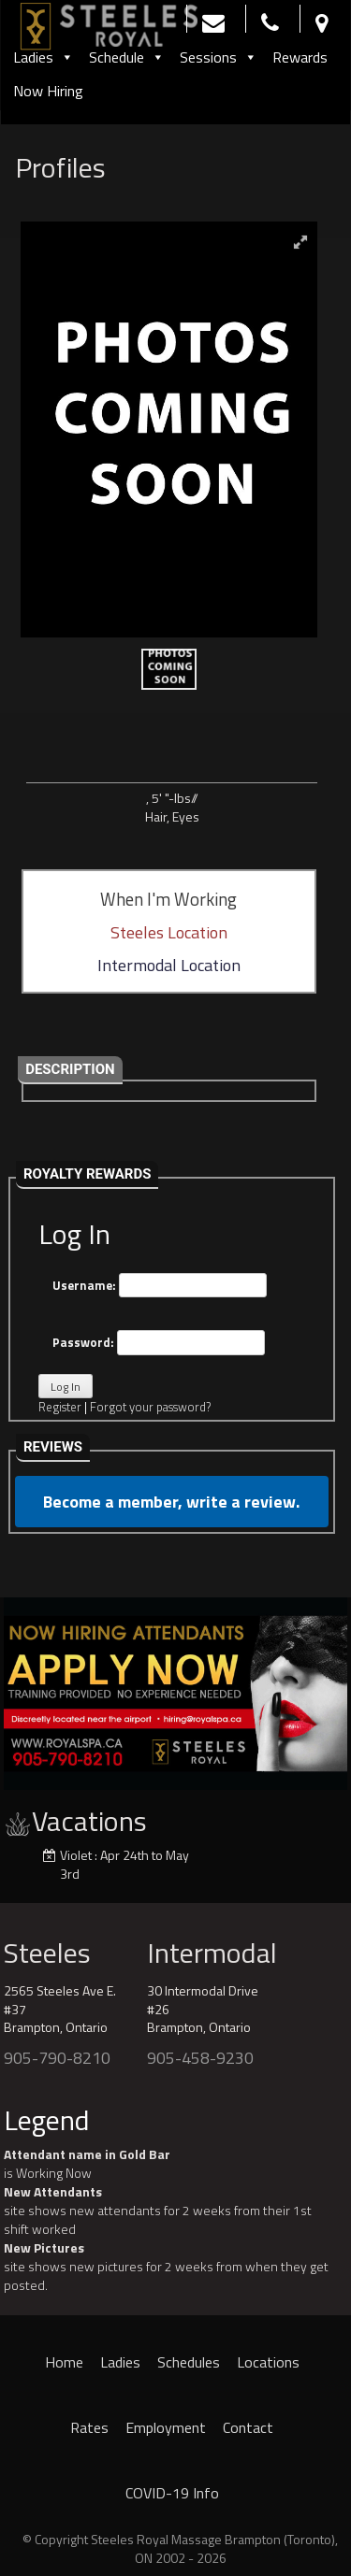 The height and width of the screenshot is (2576, 351). Describe the element at coordinates (159, 1285) in the screenshot. I see `Username:` at that location.